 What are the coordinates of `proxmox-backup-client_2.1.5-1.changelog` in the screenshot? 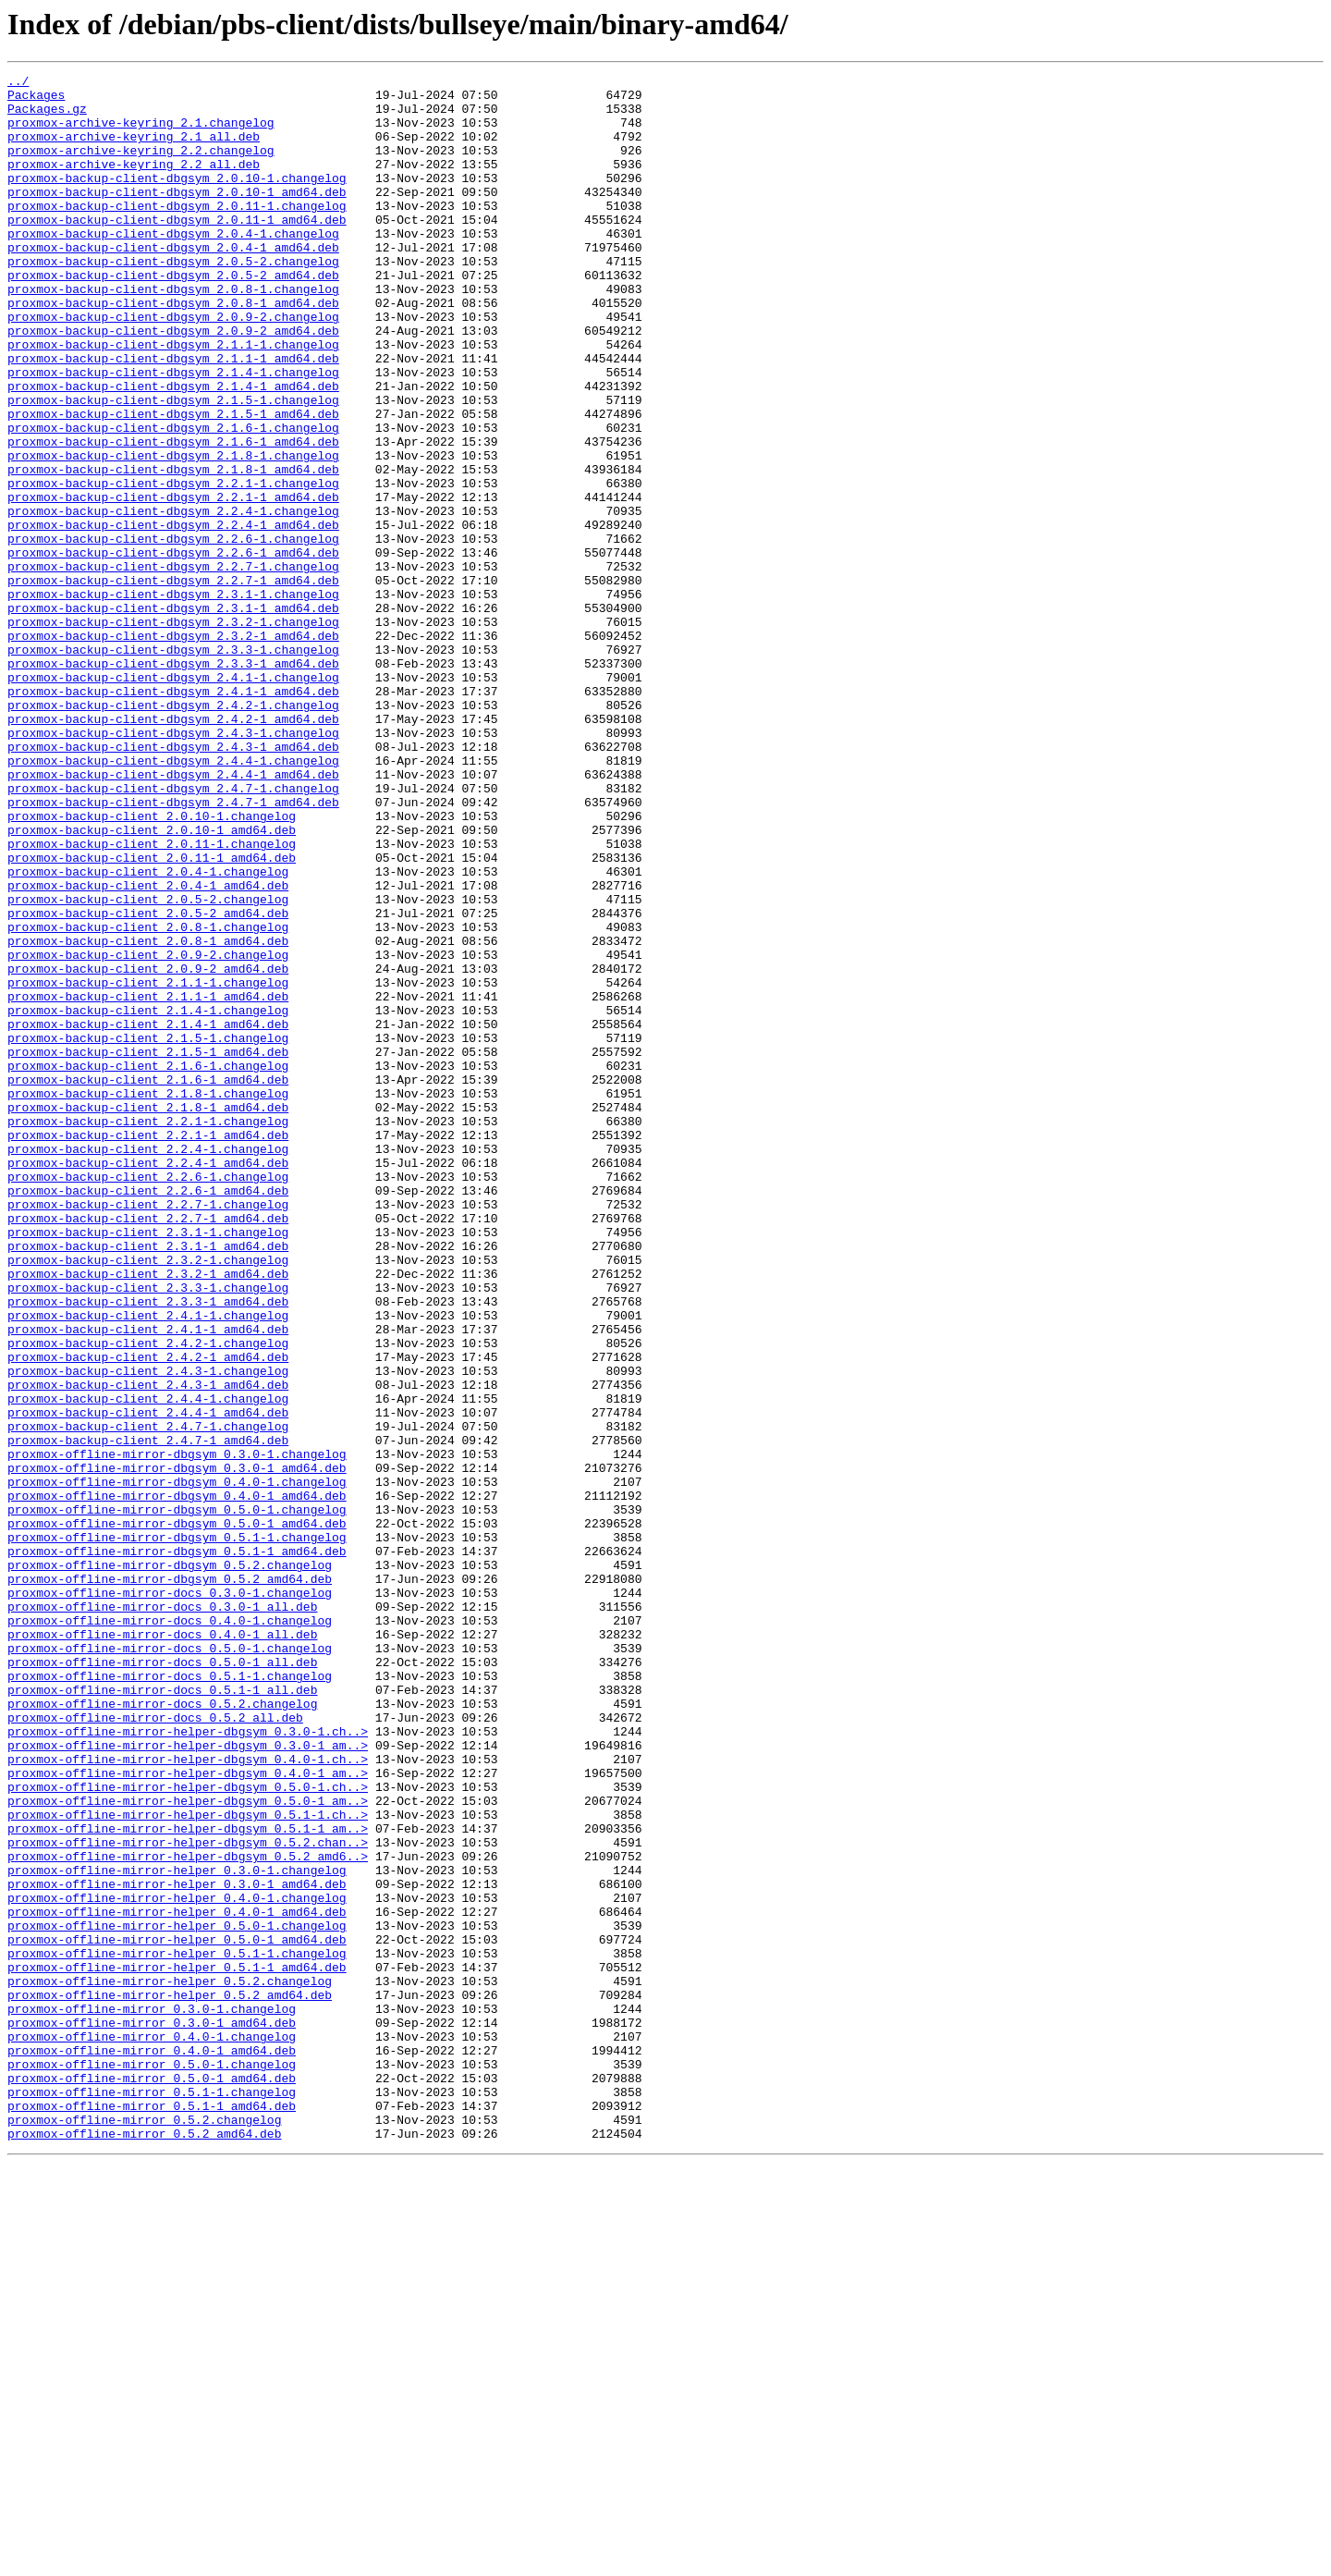 It's located at (147, 1231).